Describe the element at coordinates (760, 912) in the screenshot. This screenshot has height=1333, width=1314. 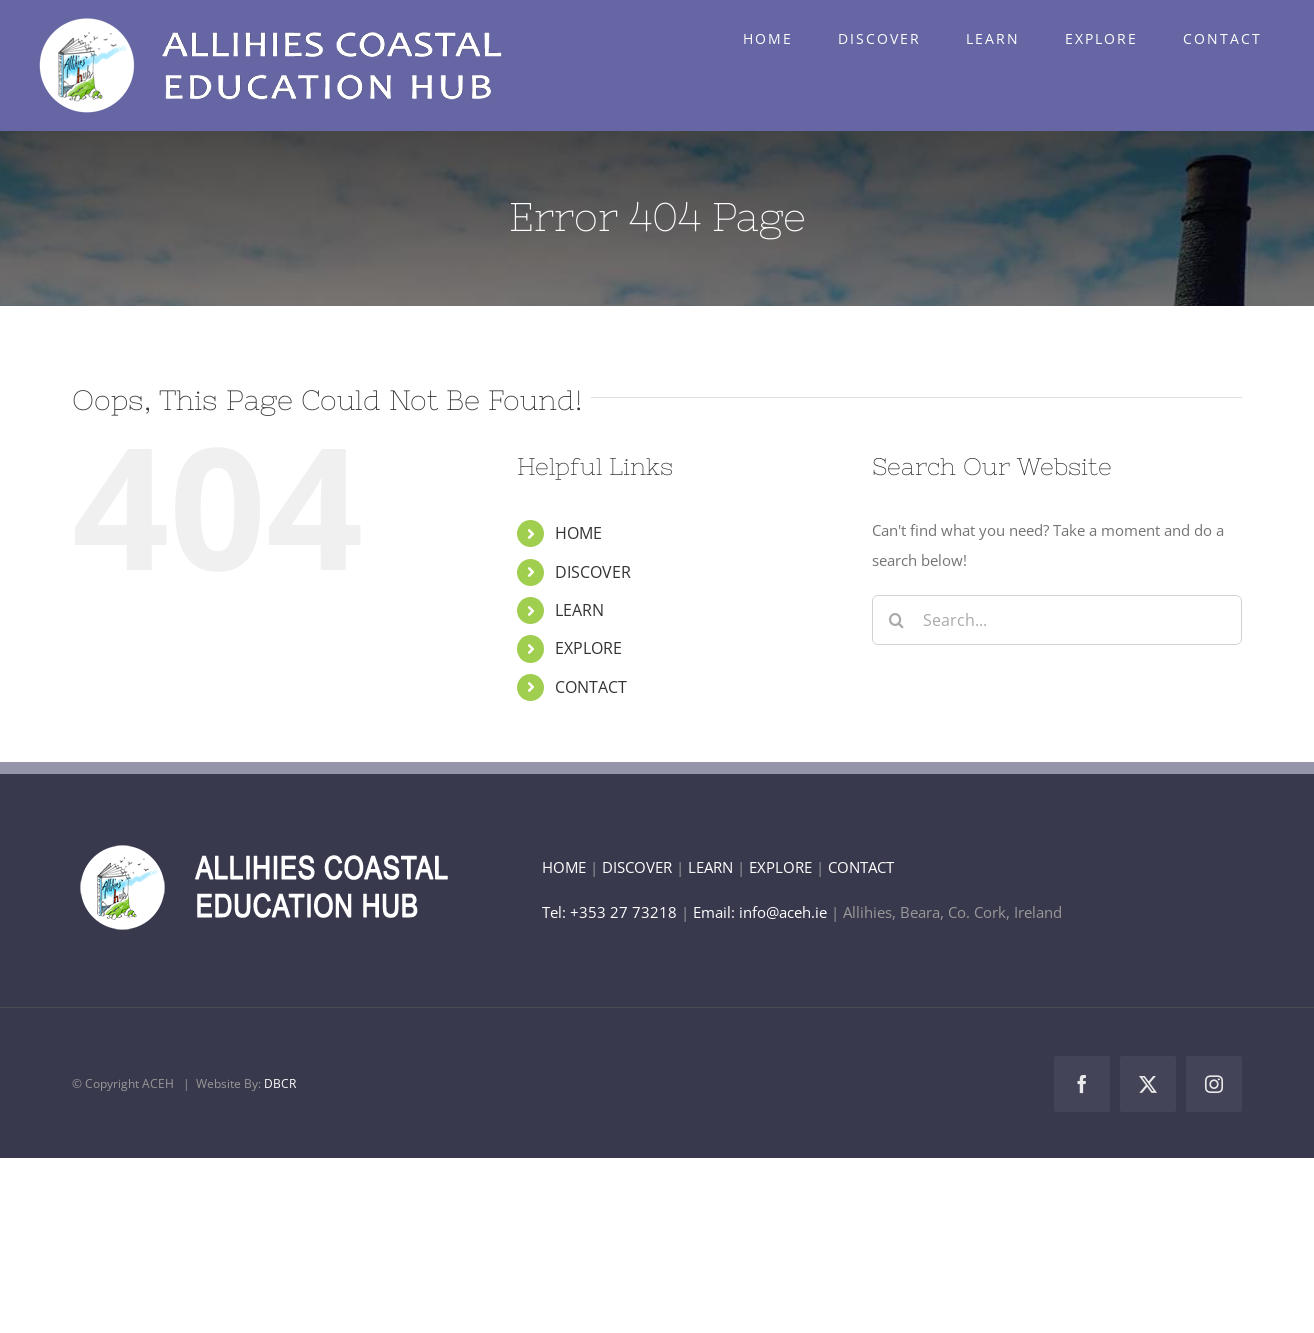
I see `Email: info@aceh.ie` at that location.